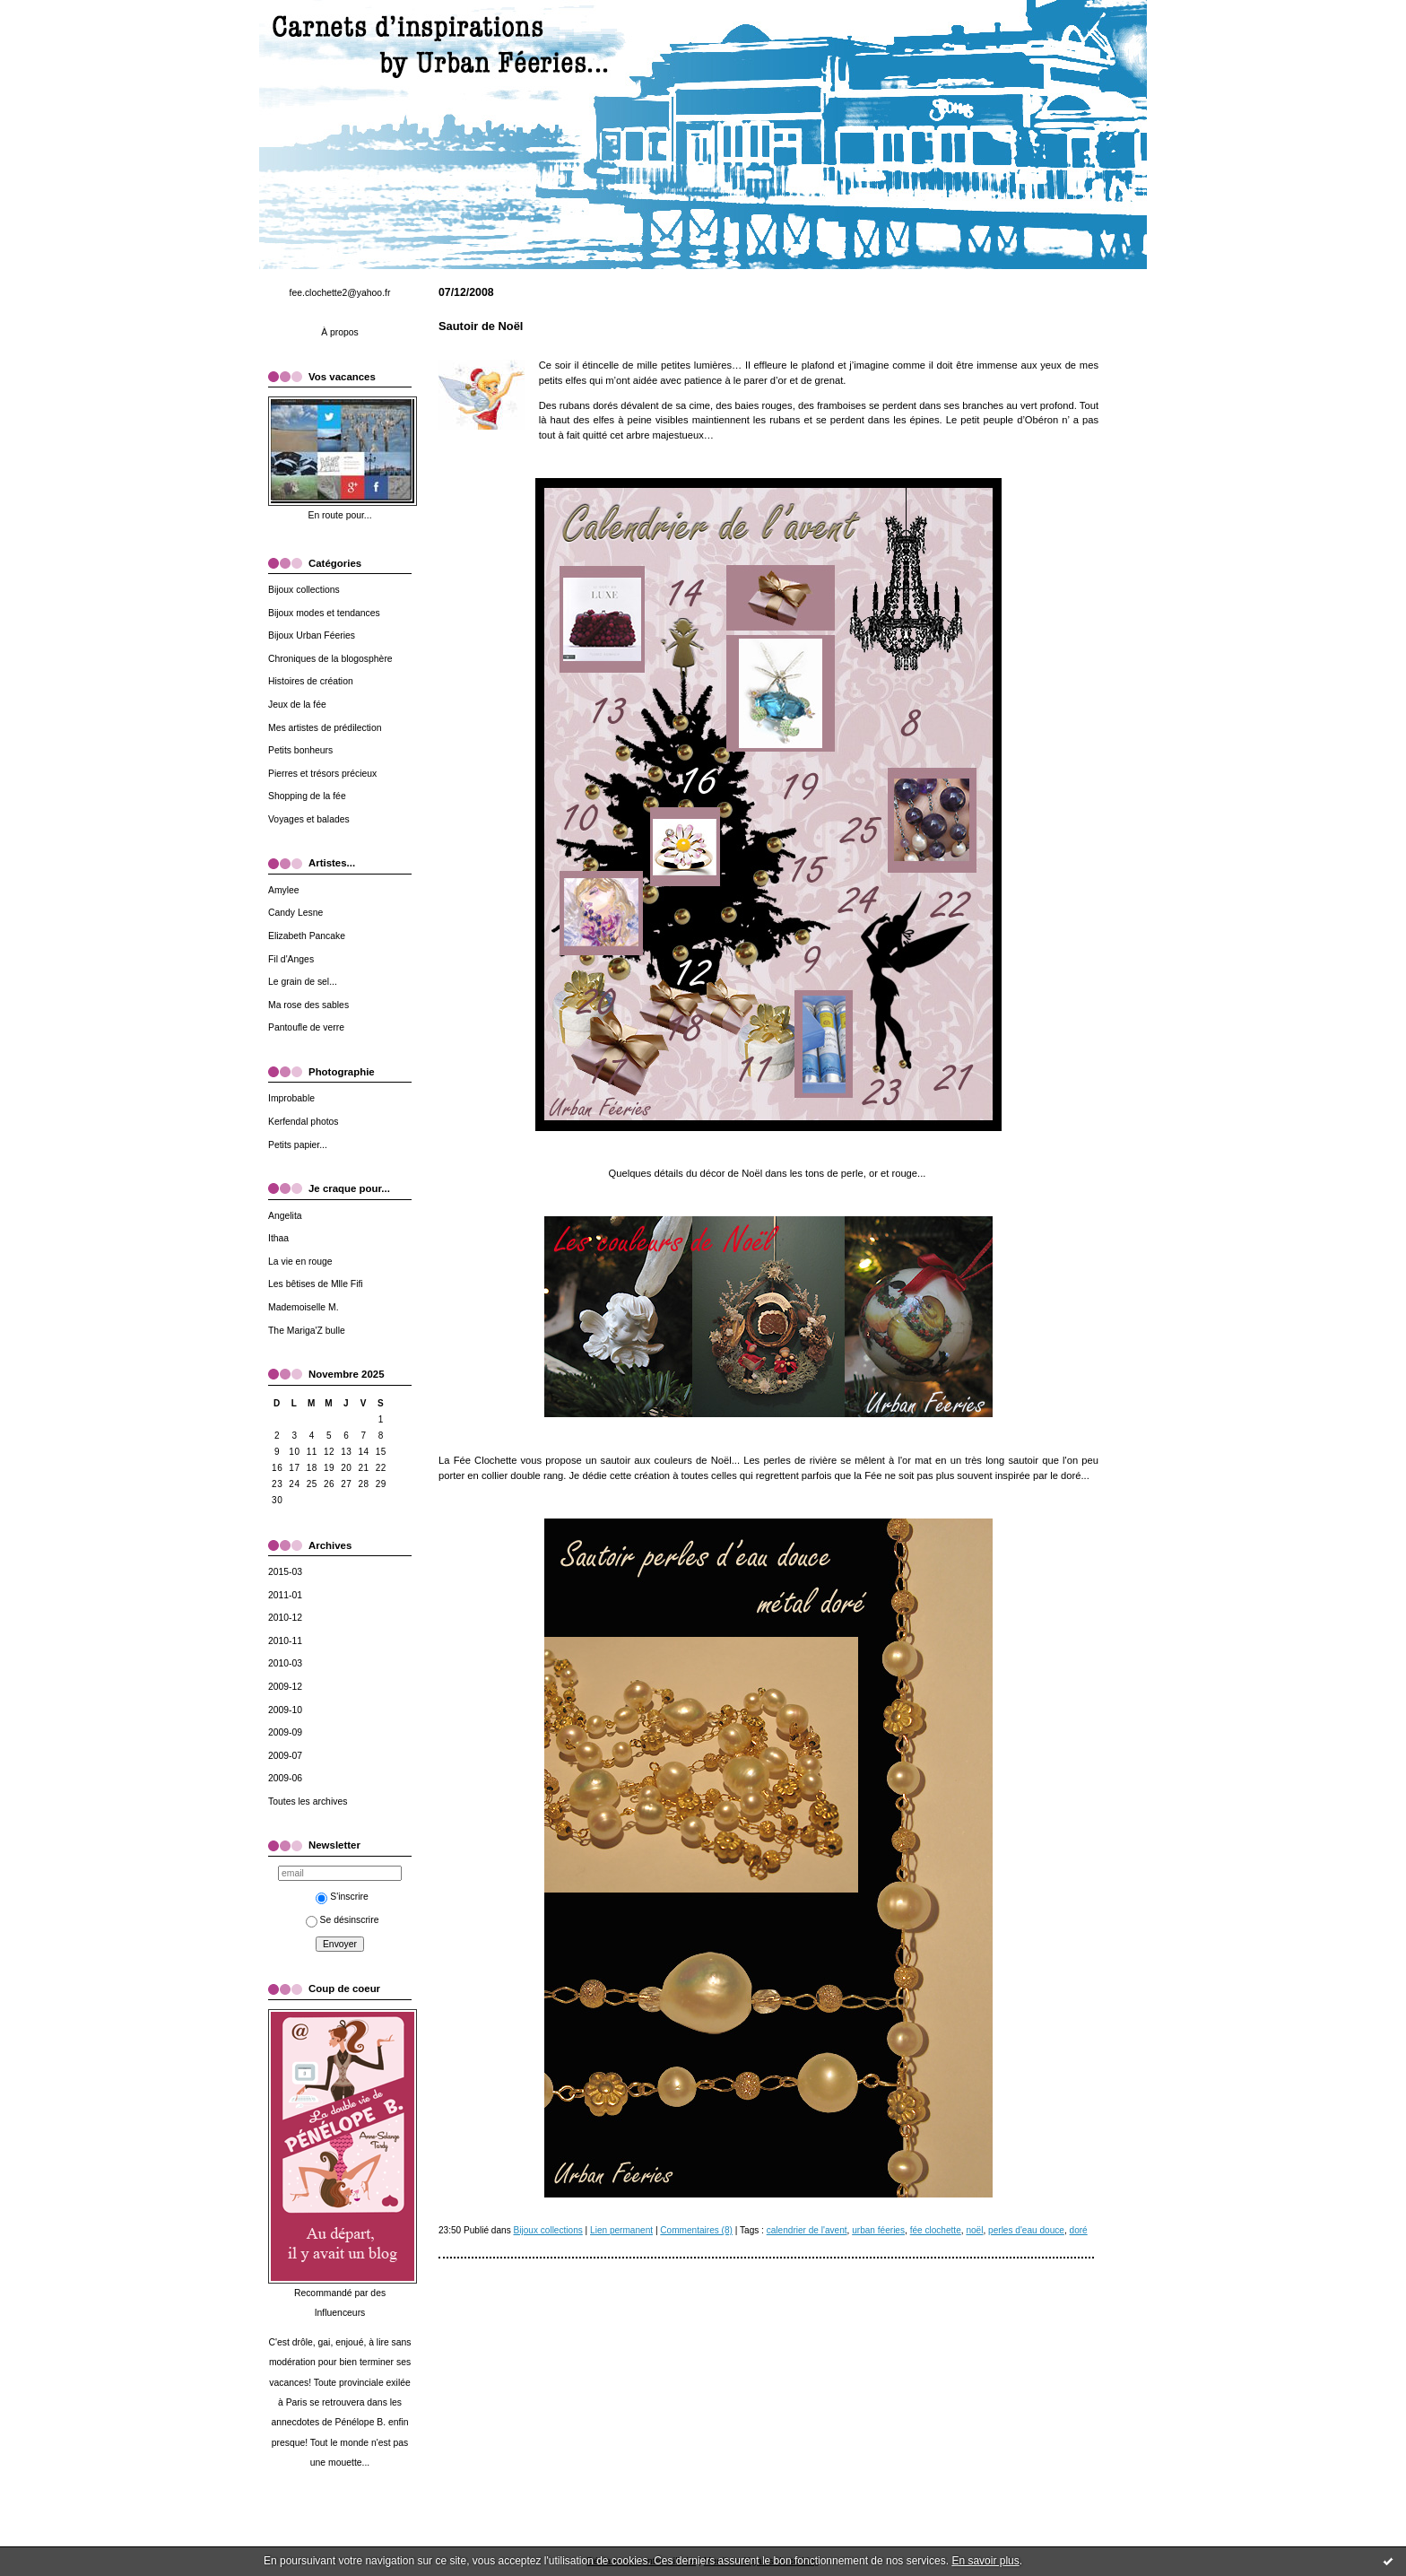  What do you see at coordinates (324, 728) in the screenshot?
I see `Mes artistes de prédilection` at bounding box center [324, 728].